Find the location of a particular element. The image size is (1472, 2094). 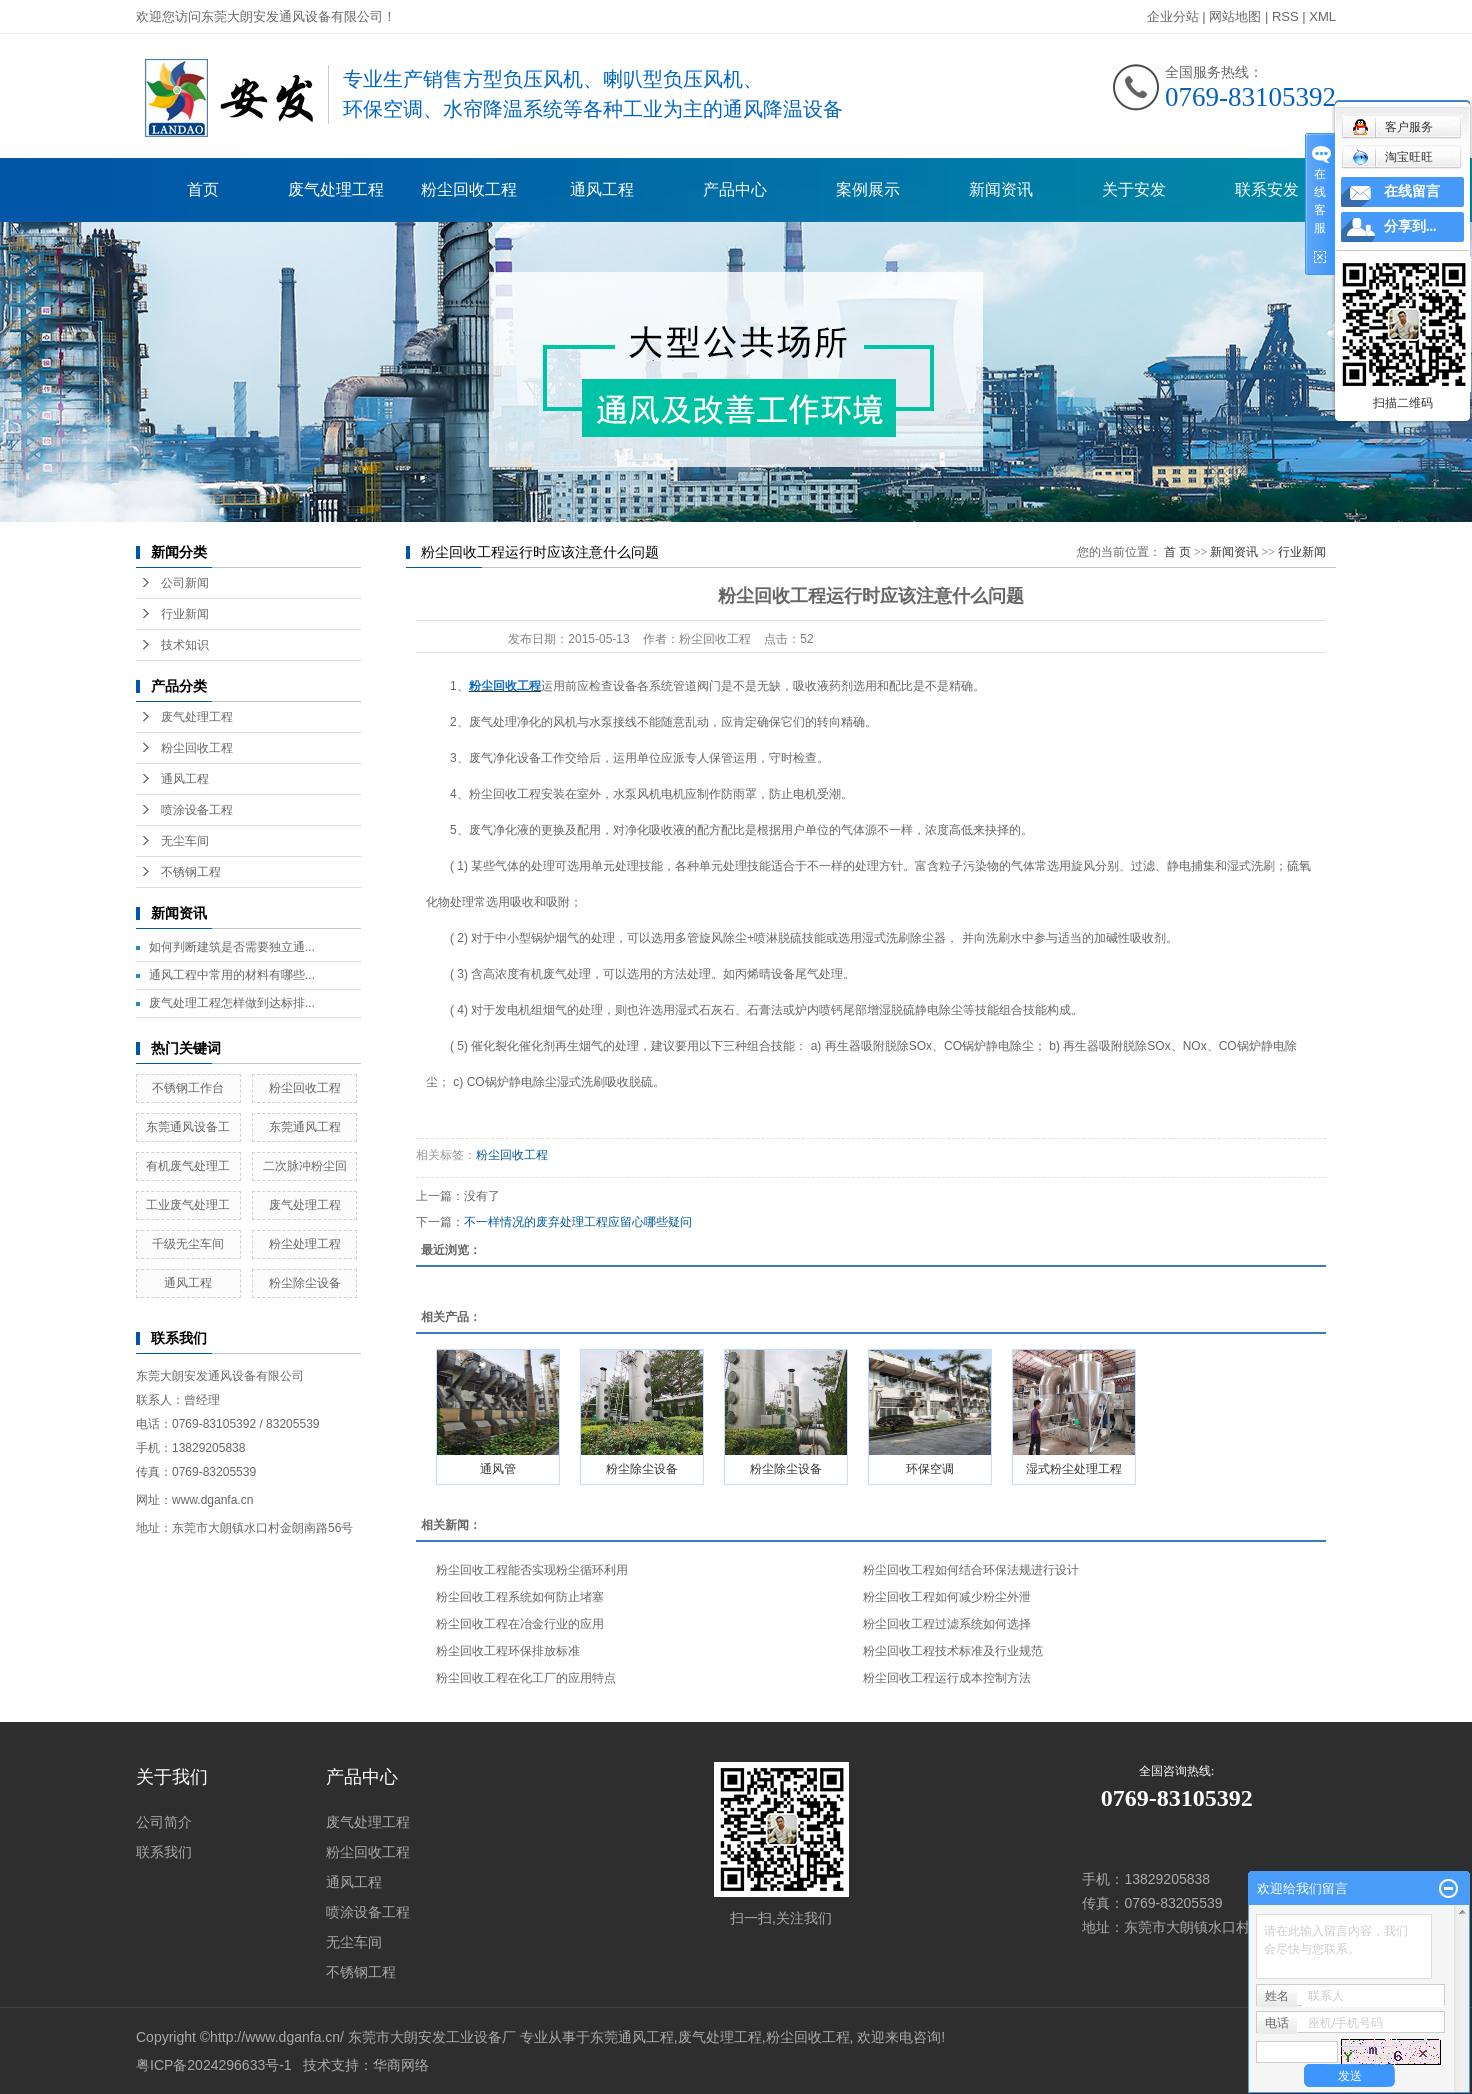

RSS is located at coordinates (1285, 16).